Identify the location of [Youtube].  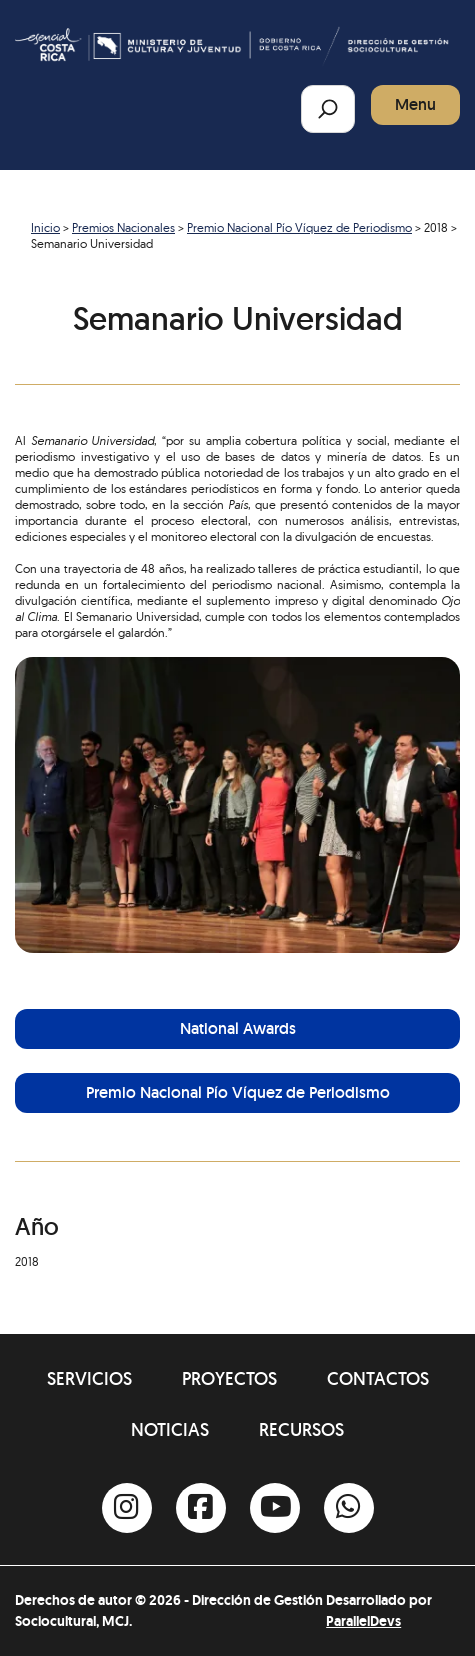
(275, 1508).